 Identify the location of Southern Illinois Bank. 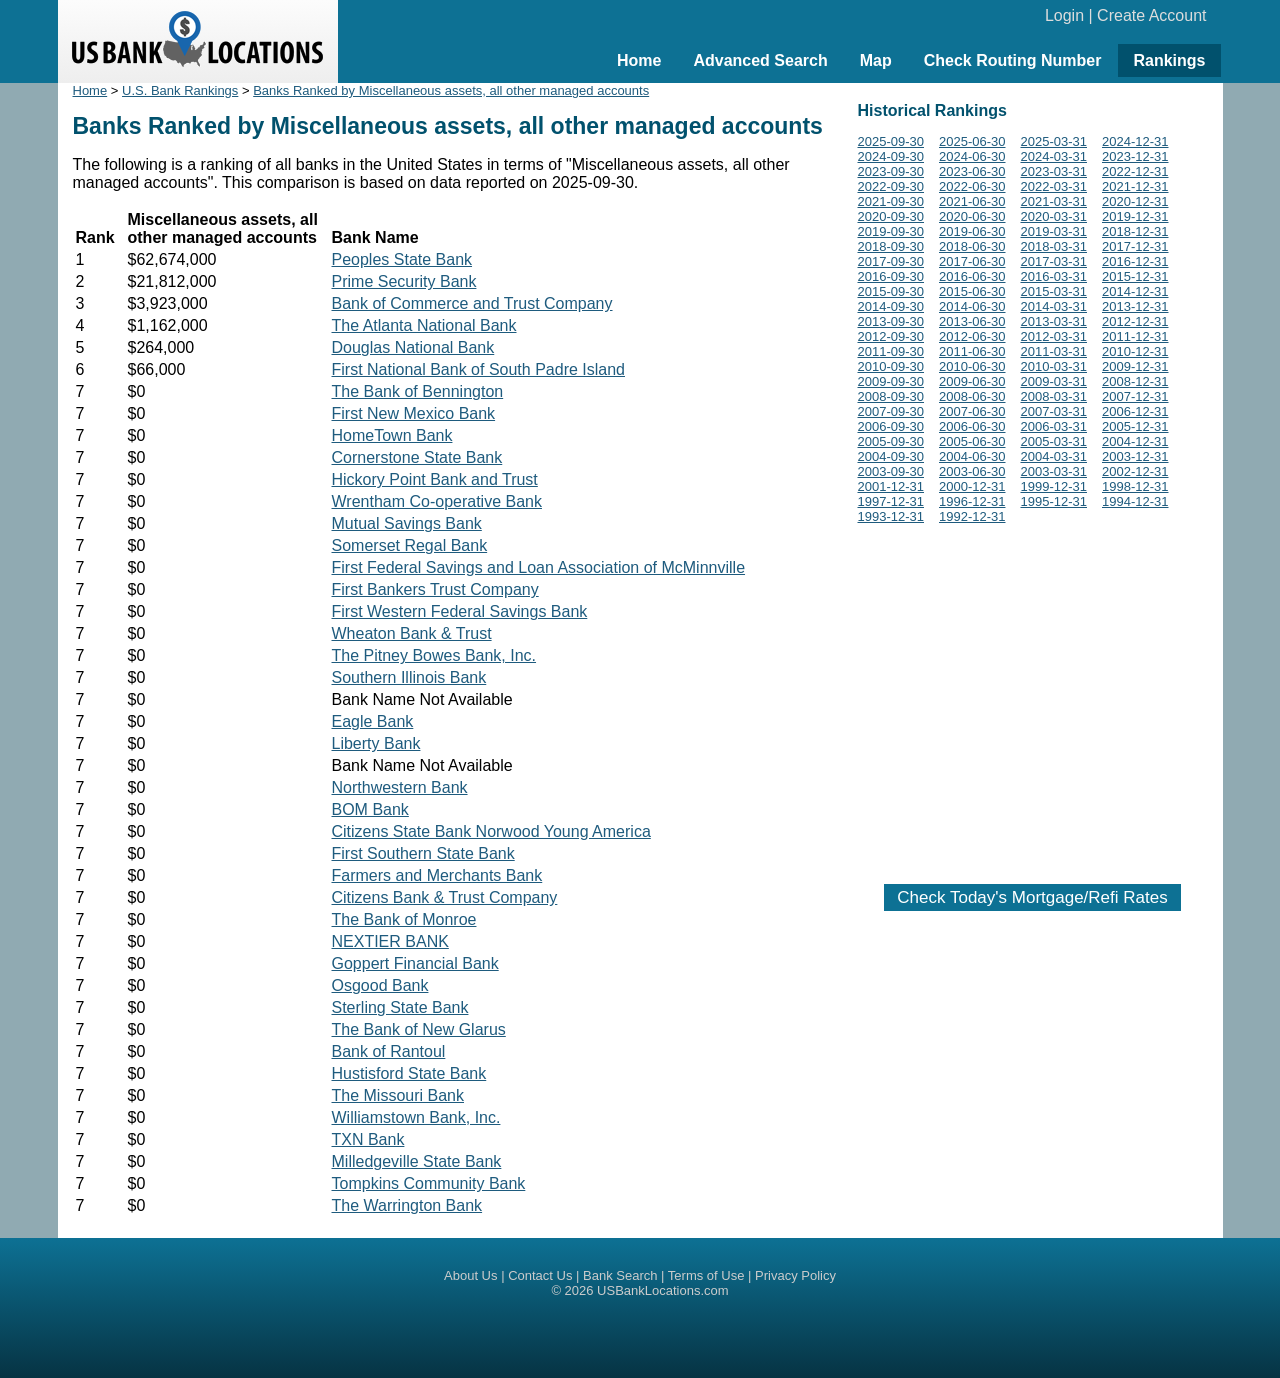
(409, 677).